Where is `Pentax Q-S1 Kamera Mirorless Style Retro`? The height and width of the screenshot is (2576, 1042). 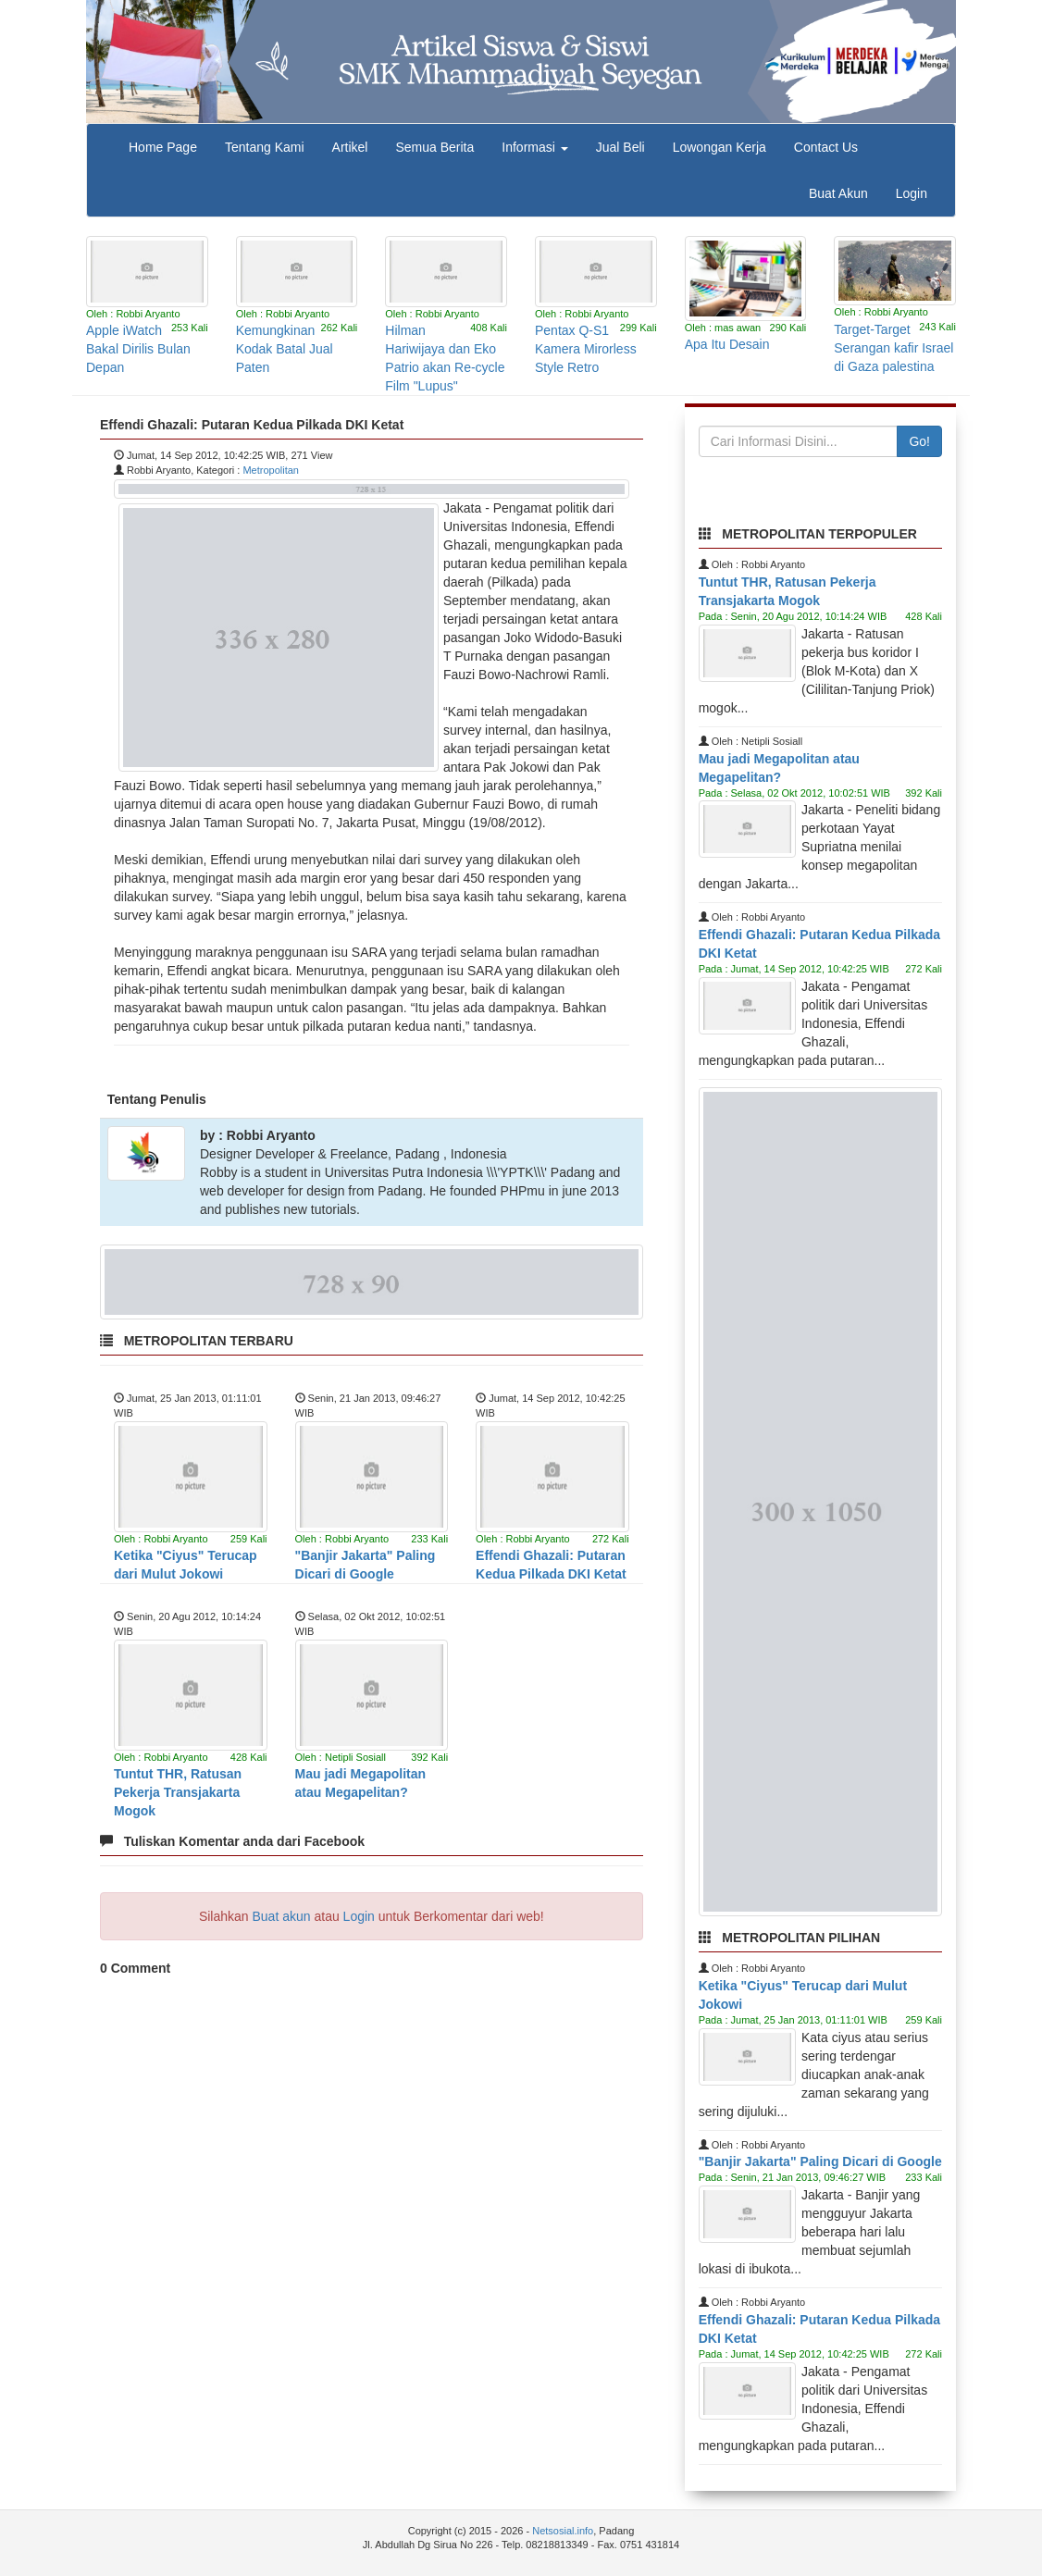
Pentax Q-S1 Kamera Mirorless Style Retro is located at coordinates (586, 349).